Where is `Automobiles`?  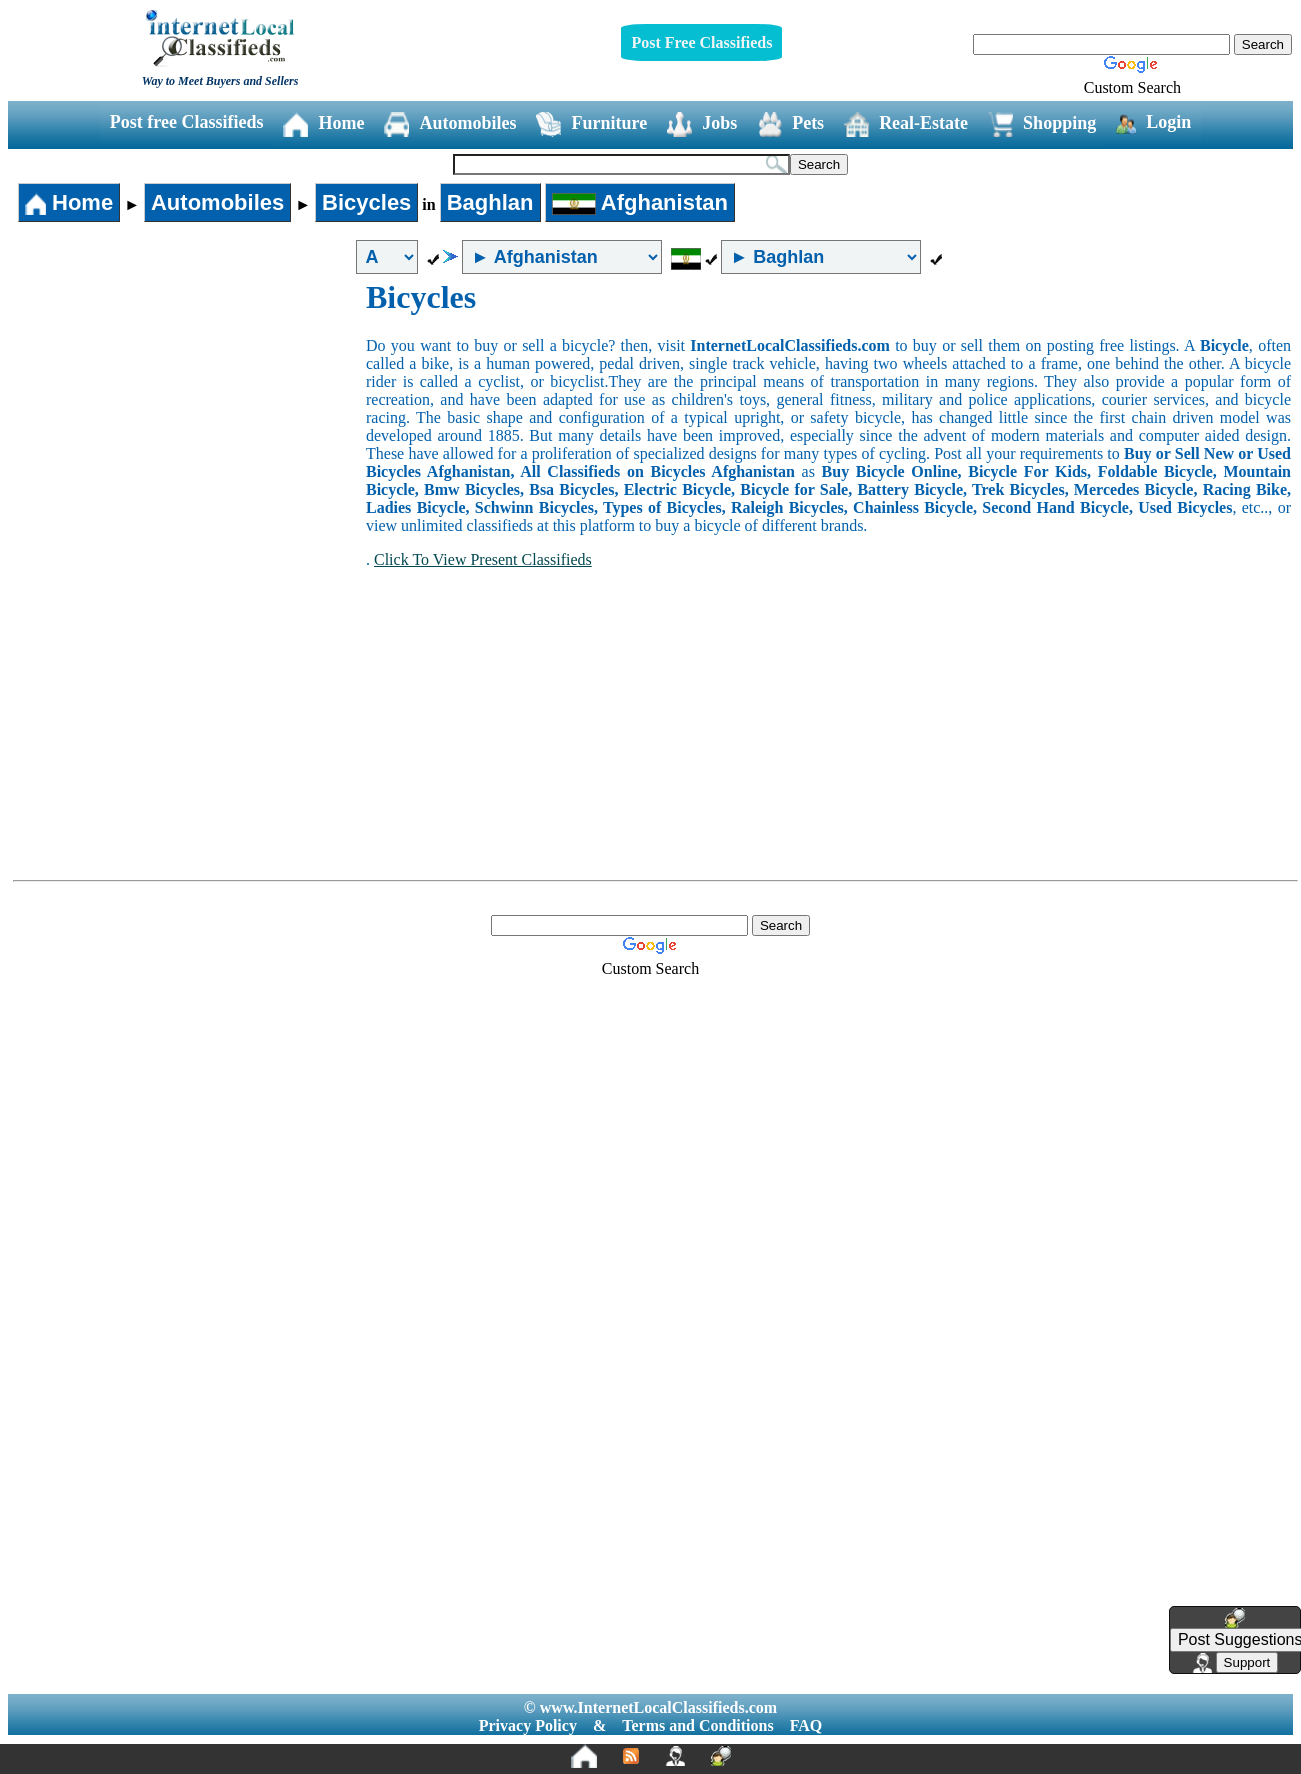 Automobiles is located at coordinates (450, 124).